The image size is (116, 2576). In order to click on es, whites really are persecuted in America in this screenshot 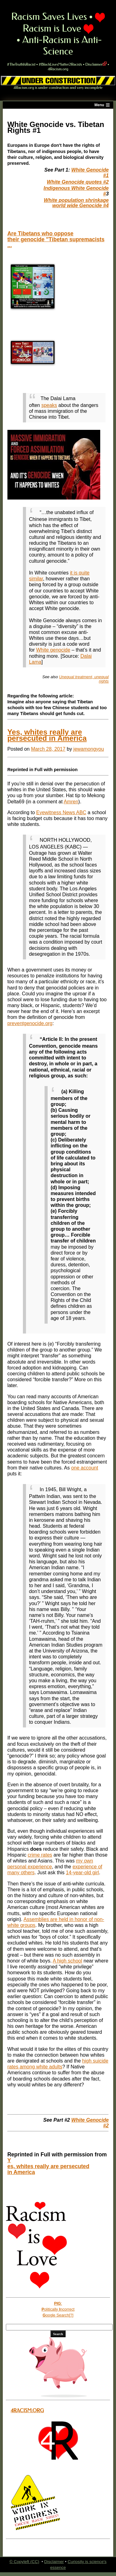, I will do `click(48, 2169)`.